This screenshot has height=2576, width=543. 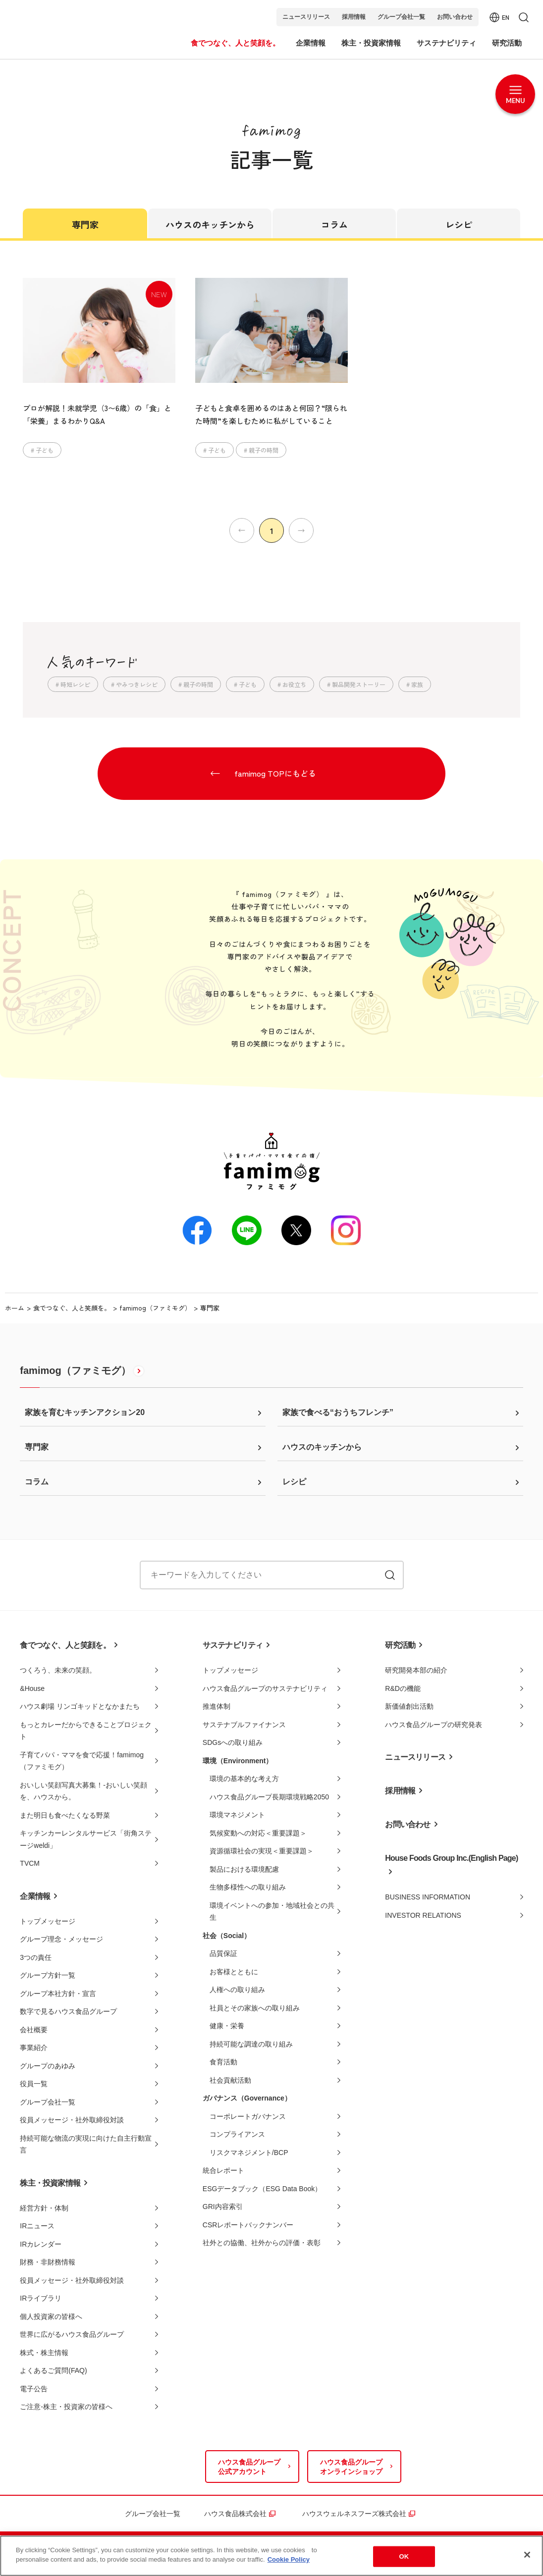 What do you see at coordinates (36, 1957) in the screenshot?
I see `3つの責任` at bounding box center [36, 1957].